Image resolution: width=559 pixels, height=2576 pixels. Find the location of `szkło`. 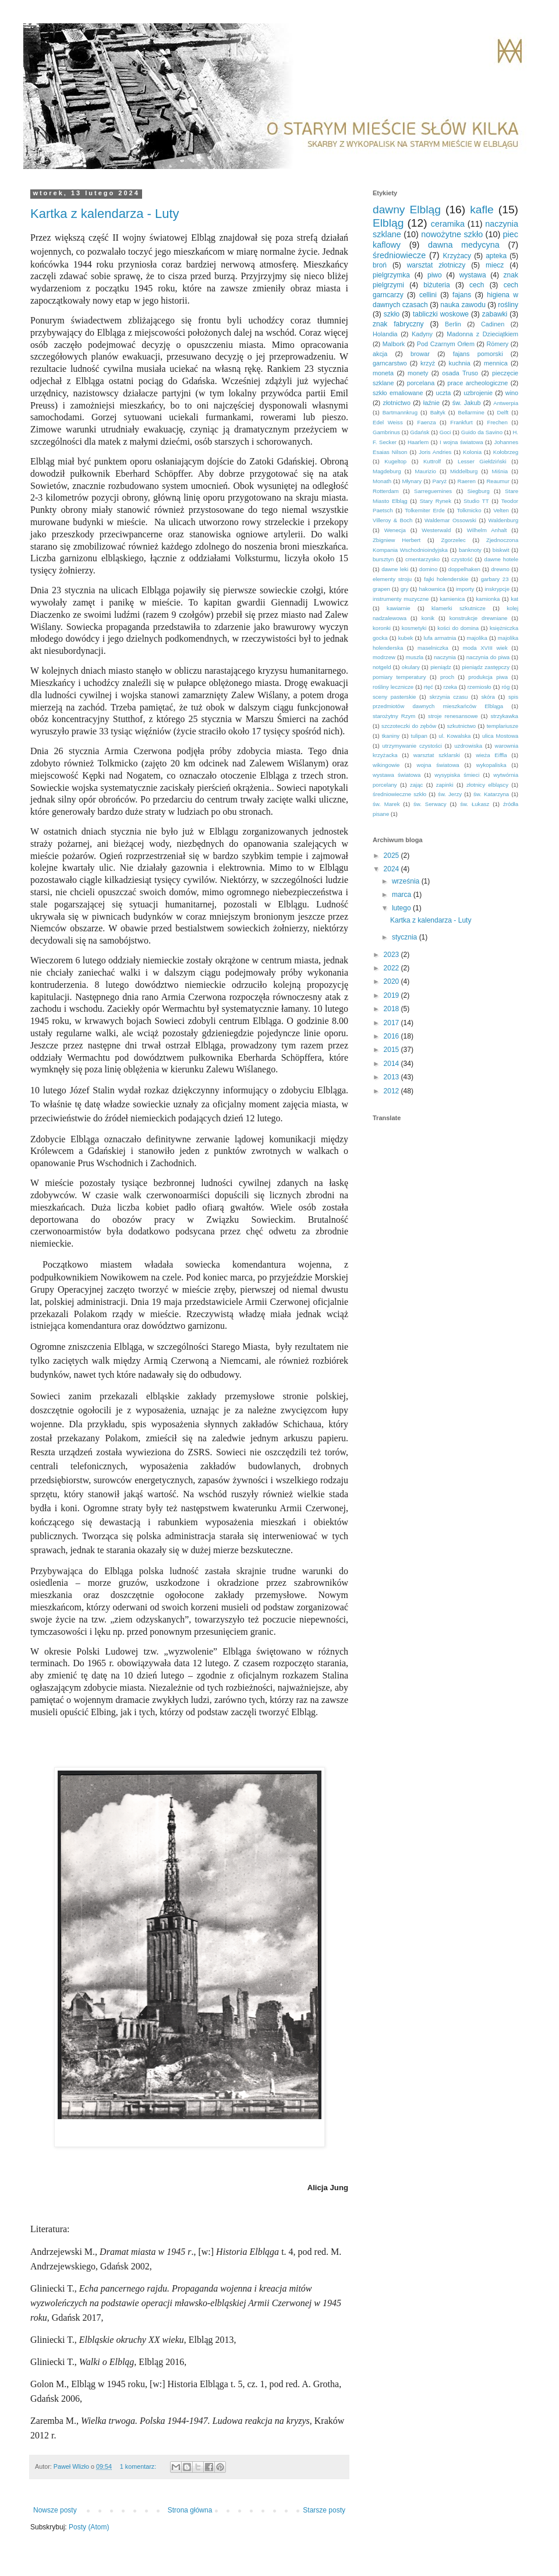

szkło is located at coordinates (391, 314).